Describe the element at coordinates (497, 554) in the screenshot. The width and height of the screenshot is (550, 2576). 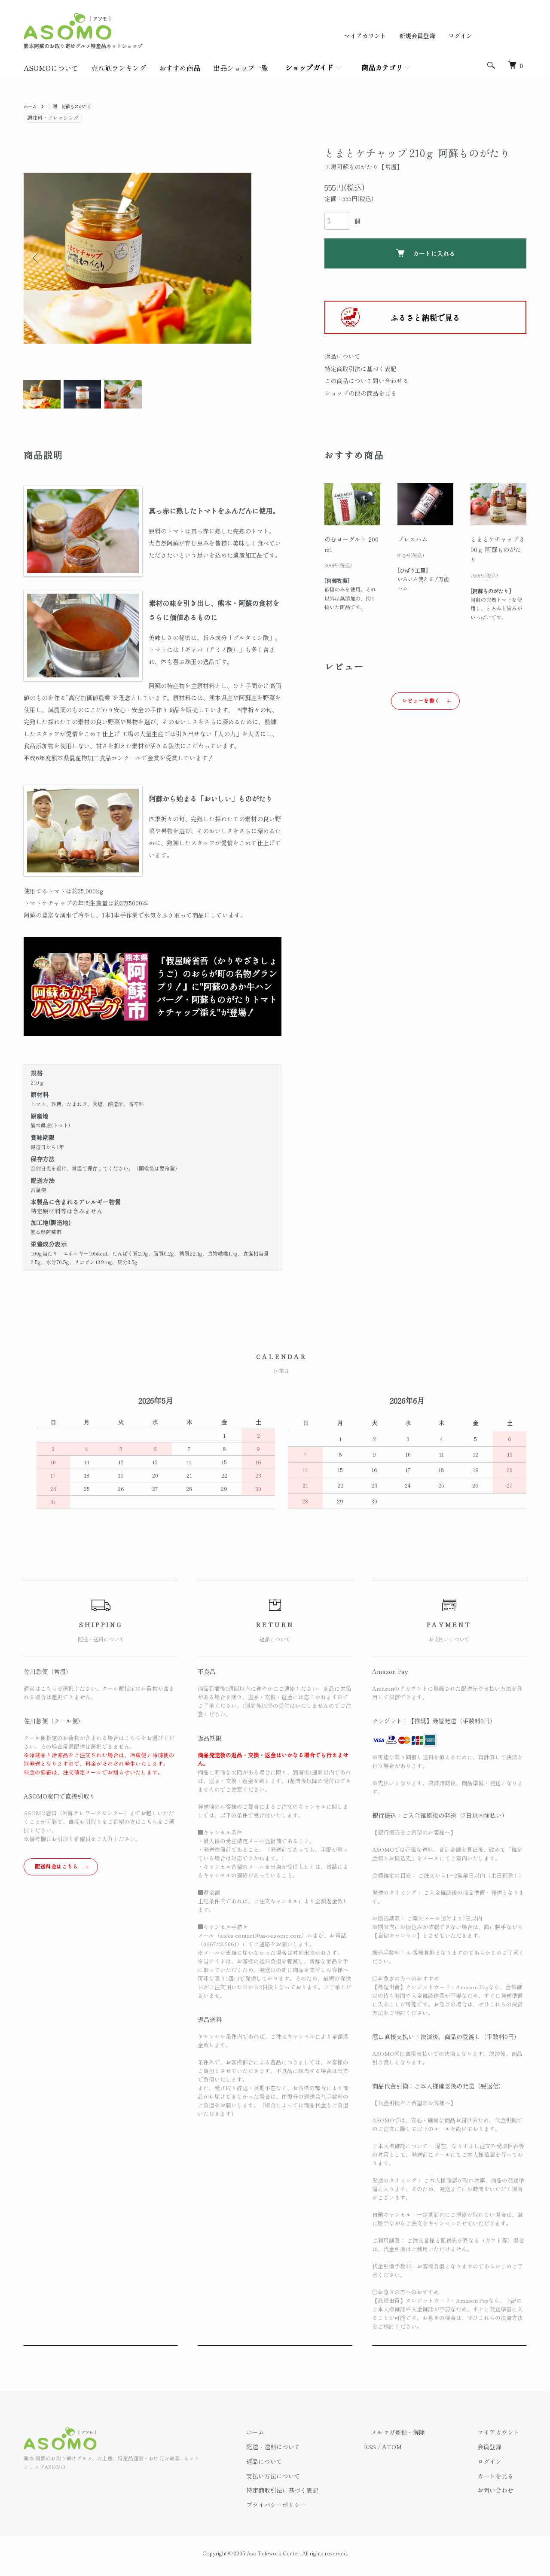
I see `とまとケチャップ 300ｇ 阿蘇ものがたり` at that location.